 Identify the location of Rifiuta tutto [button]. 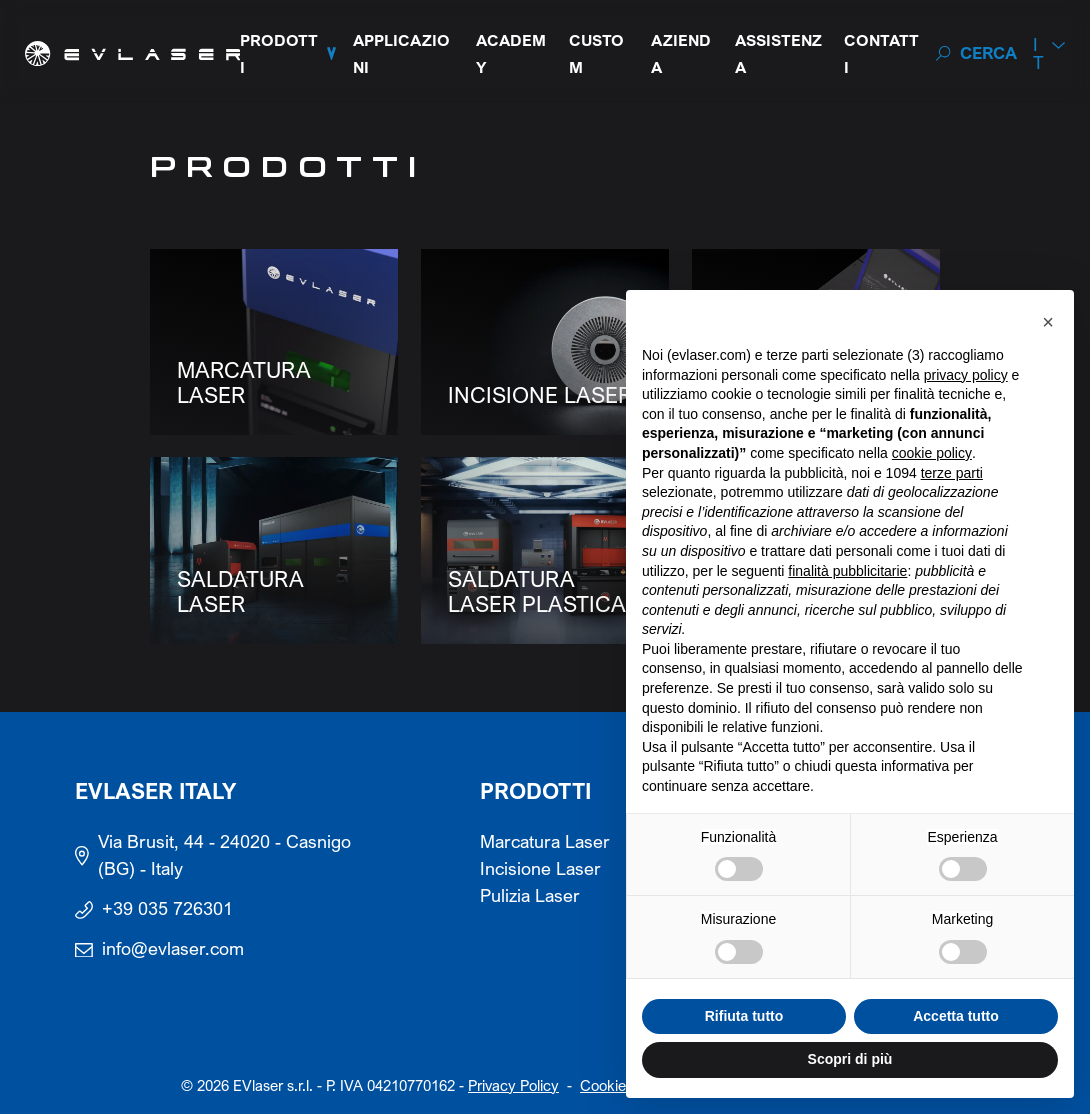
(744, 1016).